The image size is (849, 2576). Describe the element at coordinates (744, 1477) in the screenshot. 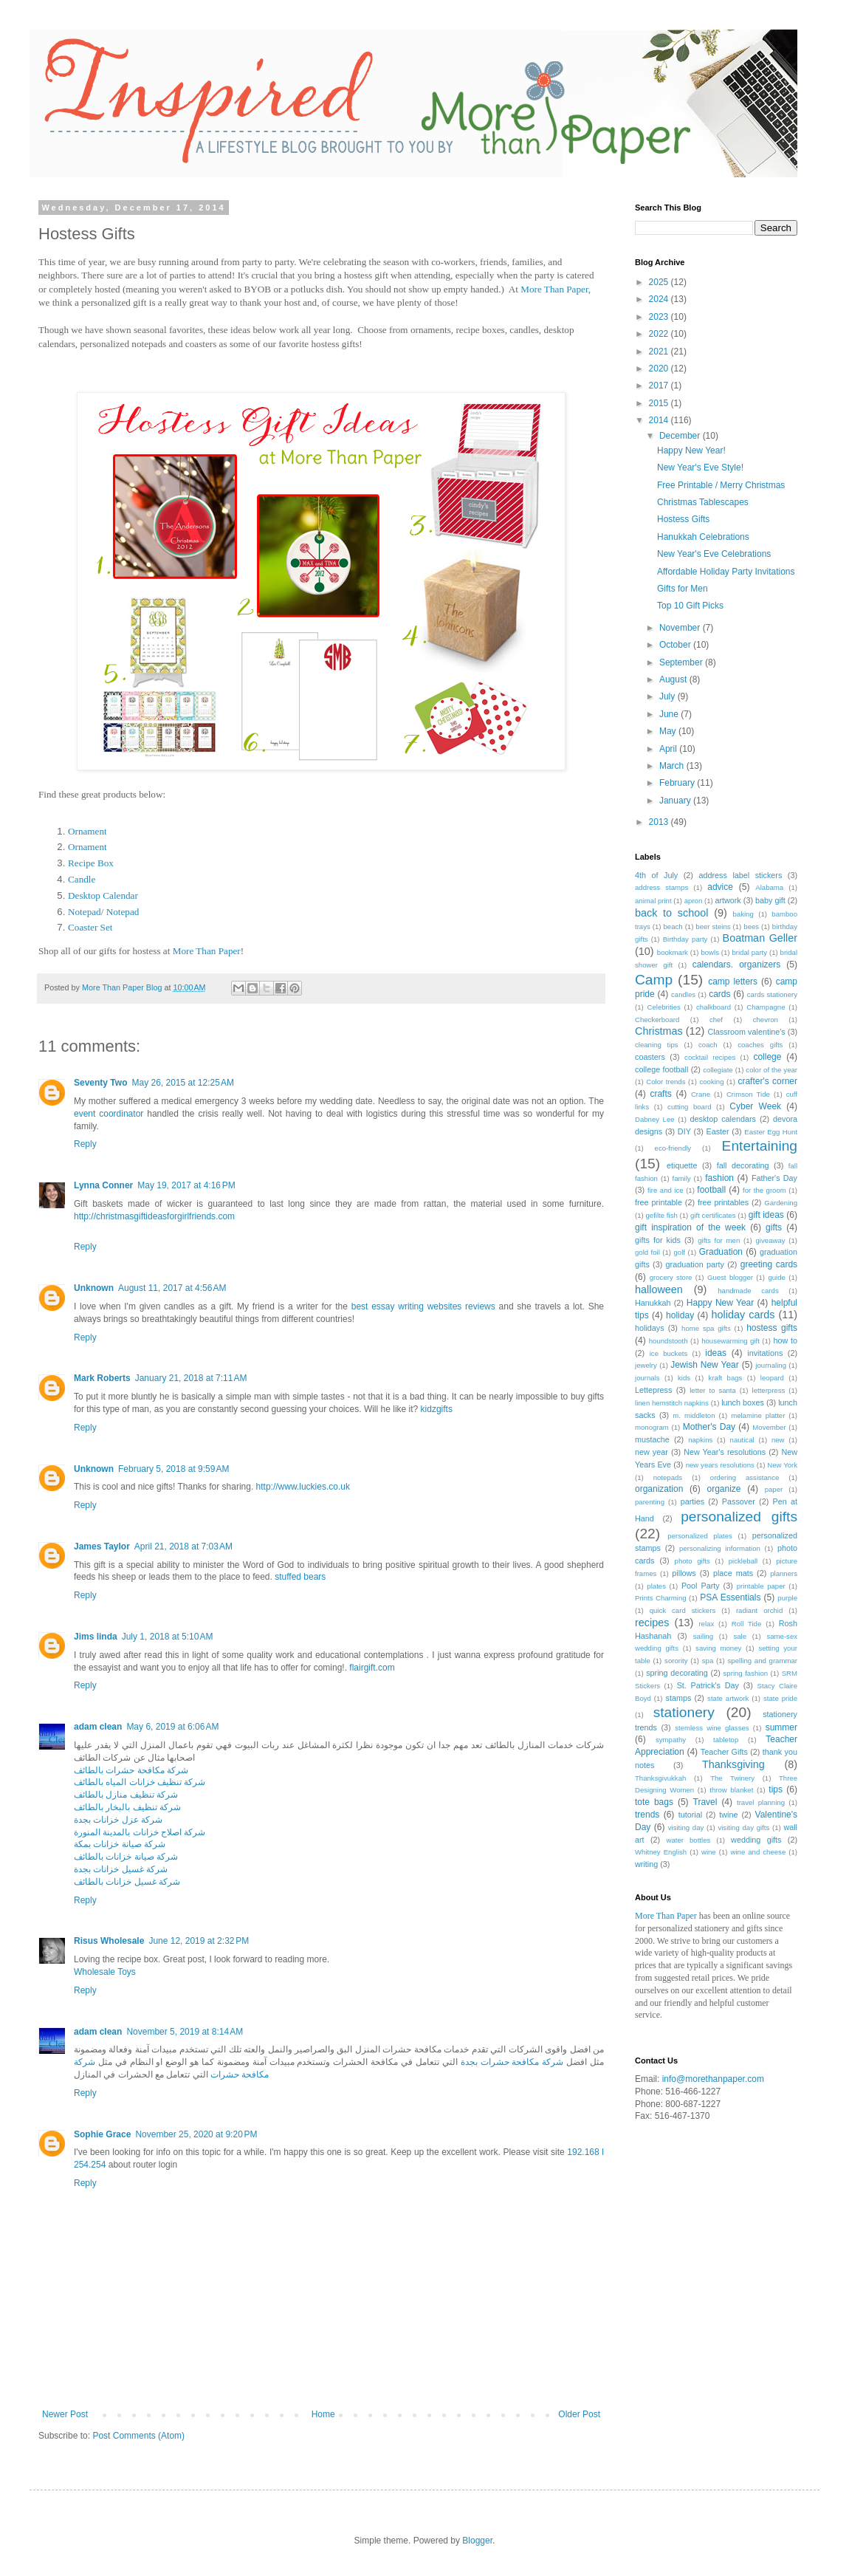

I see `ordering assistance` at that location.